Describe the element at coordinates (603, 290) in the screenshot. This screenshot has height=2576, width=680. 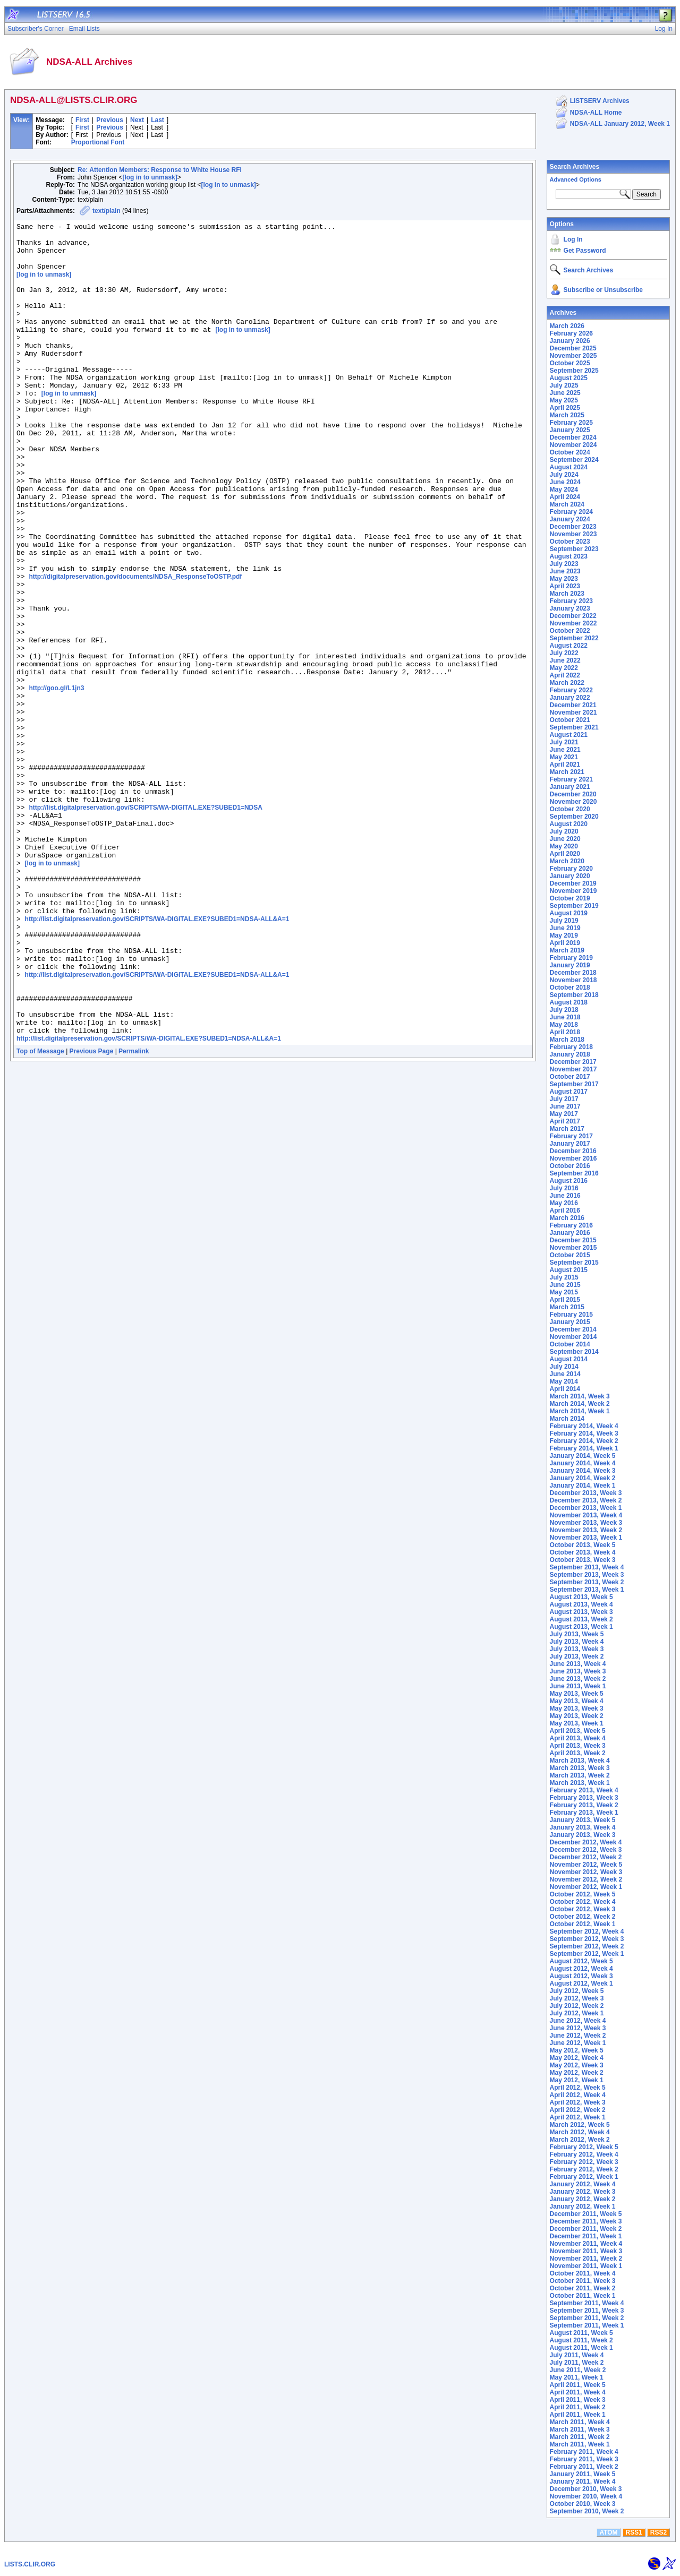
I see `Subscribe or Unsubscribe` at that location.